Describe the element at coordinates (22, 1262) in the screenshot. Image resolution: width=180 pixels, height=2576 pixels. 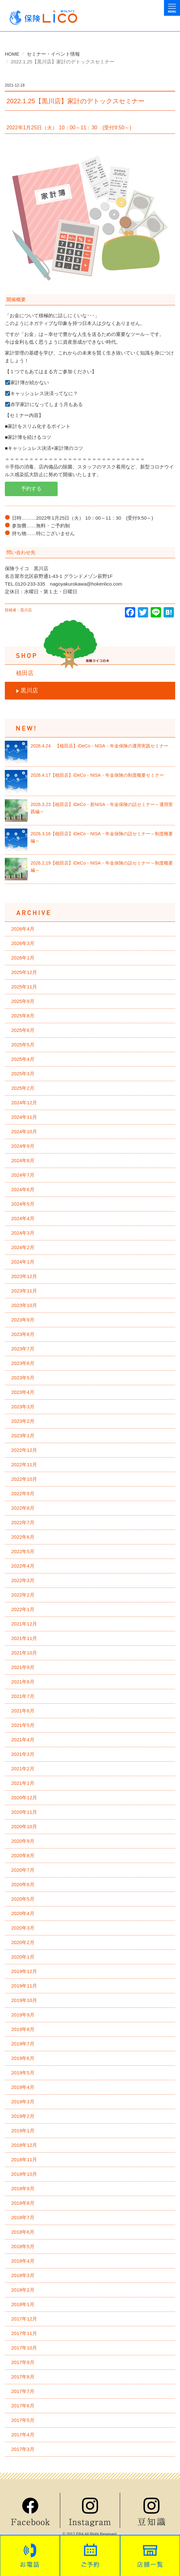
I see `2024年1月` at that location.